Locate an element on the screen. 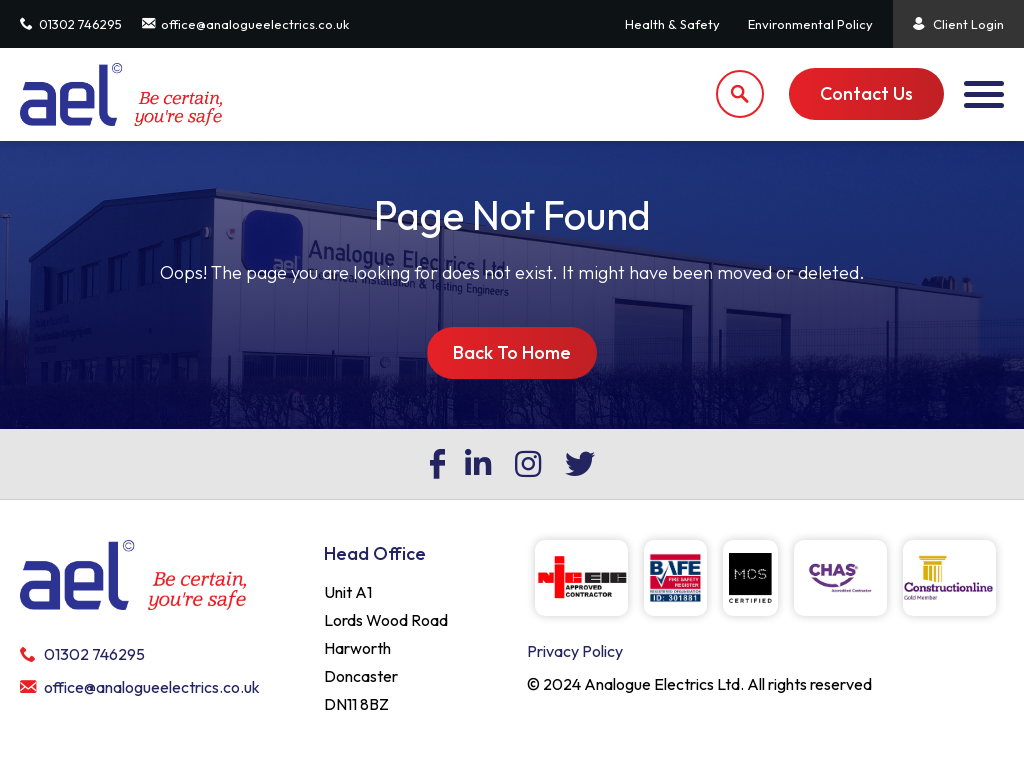 The image size is (1024, 758). 01302 746295 is located at coordinates (71, 24).